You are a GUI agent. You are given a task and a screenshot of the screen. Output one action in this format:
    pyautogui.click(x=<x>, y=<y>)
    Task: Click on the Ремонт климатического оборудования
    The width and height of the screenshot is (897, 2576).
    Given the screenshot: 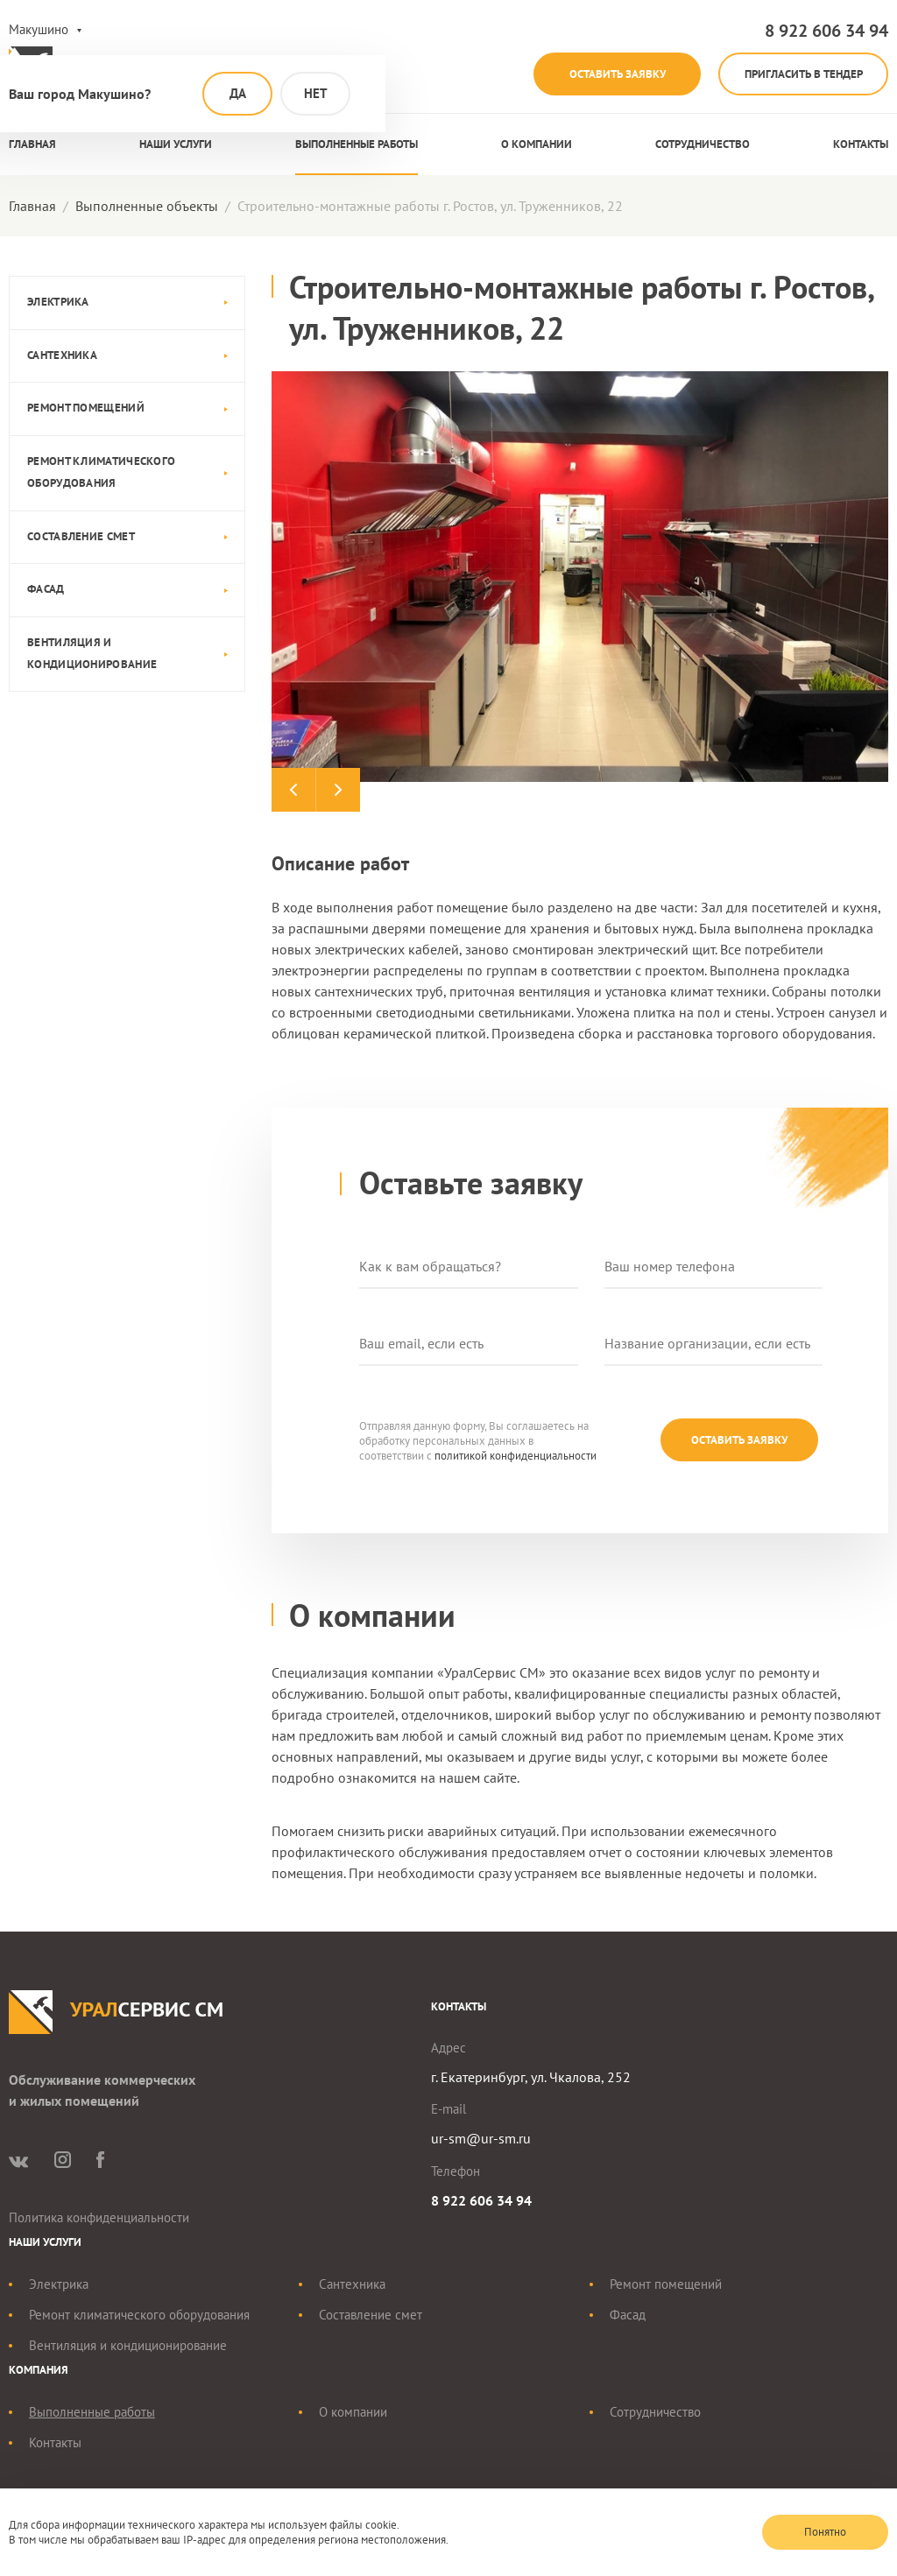 What is the action you would take?
    pyautogui.click(x=101, y=472)
    